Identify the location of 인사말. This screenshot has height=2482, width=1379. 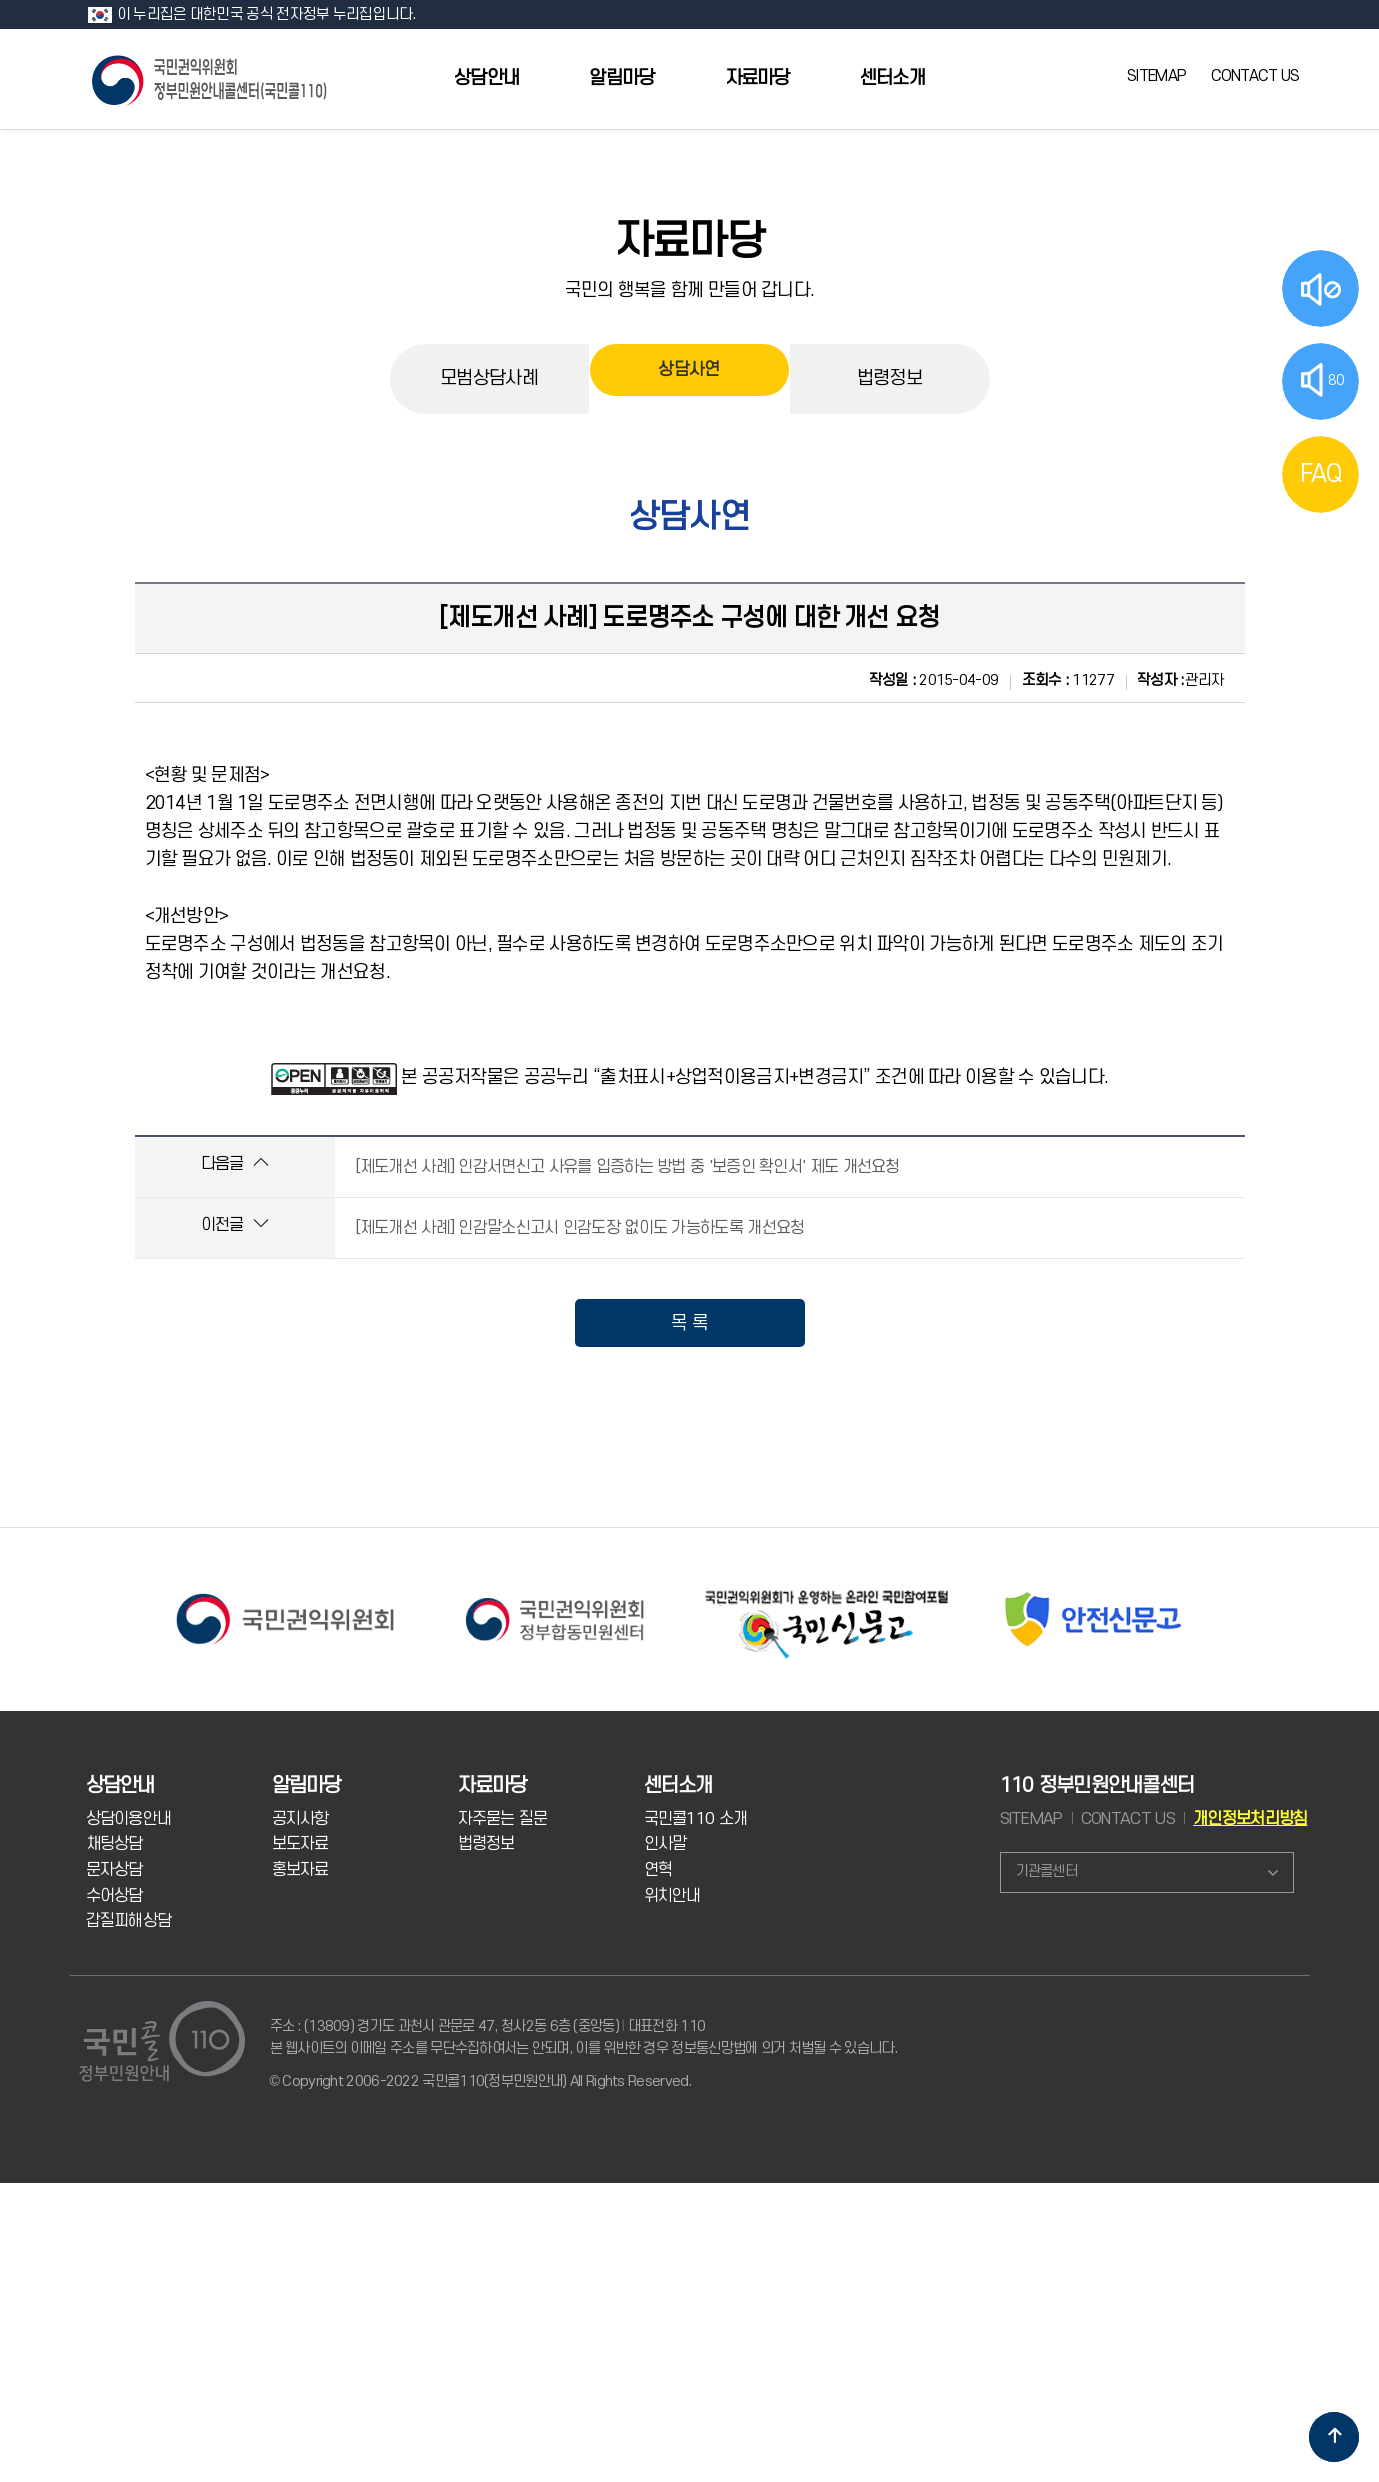
(665, 1844).